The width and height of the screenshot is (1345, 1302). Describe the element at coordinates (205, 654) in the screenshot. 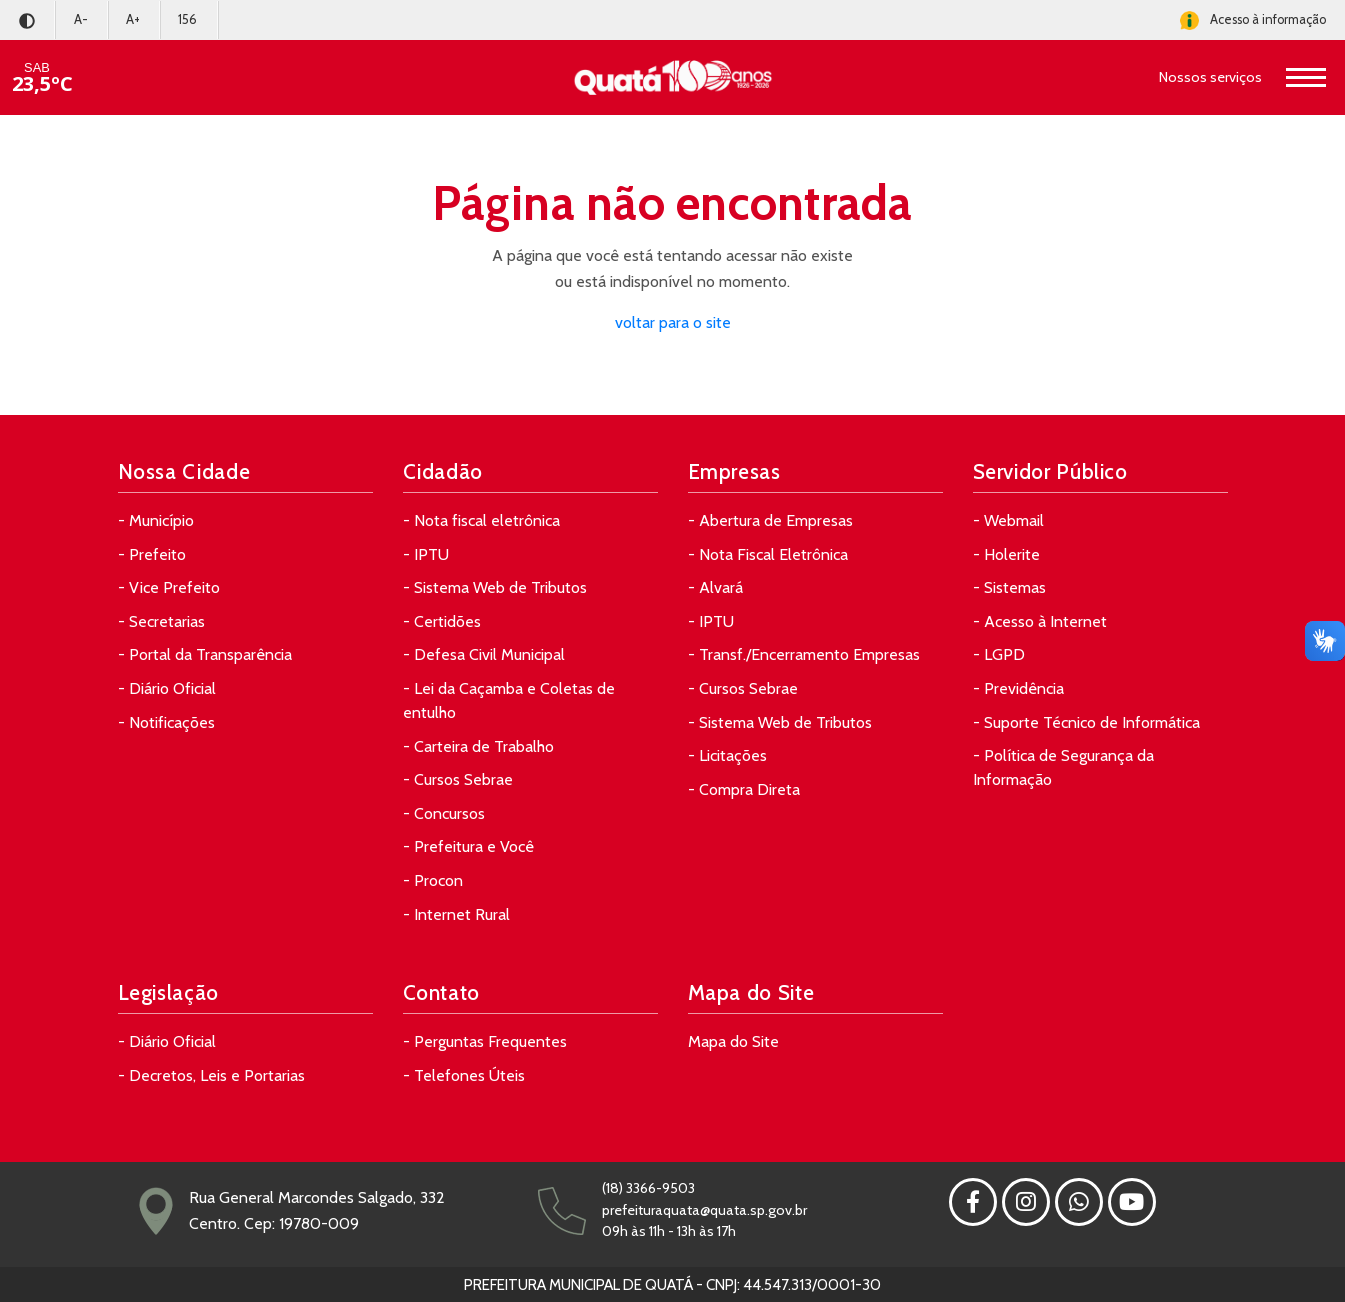

I see `- Portal da Transparência` at that location.